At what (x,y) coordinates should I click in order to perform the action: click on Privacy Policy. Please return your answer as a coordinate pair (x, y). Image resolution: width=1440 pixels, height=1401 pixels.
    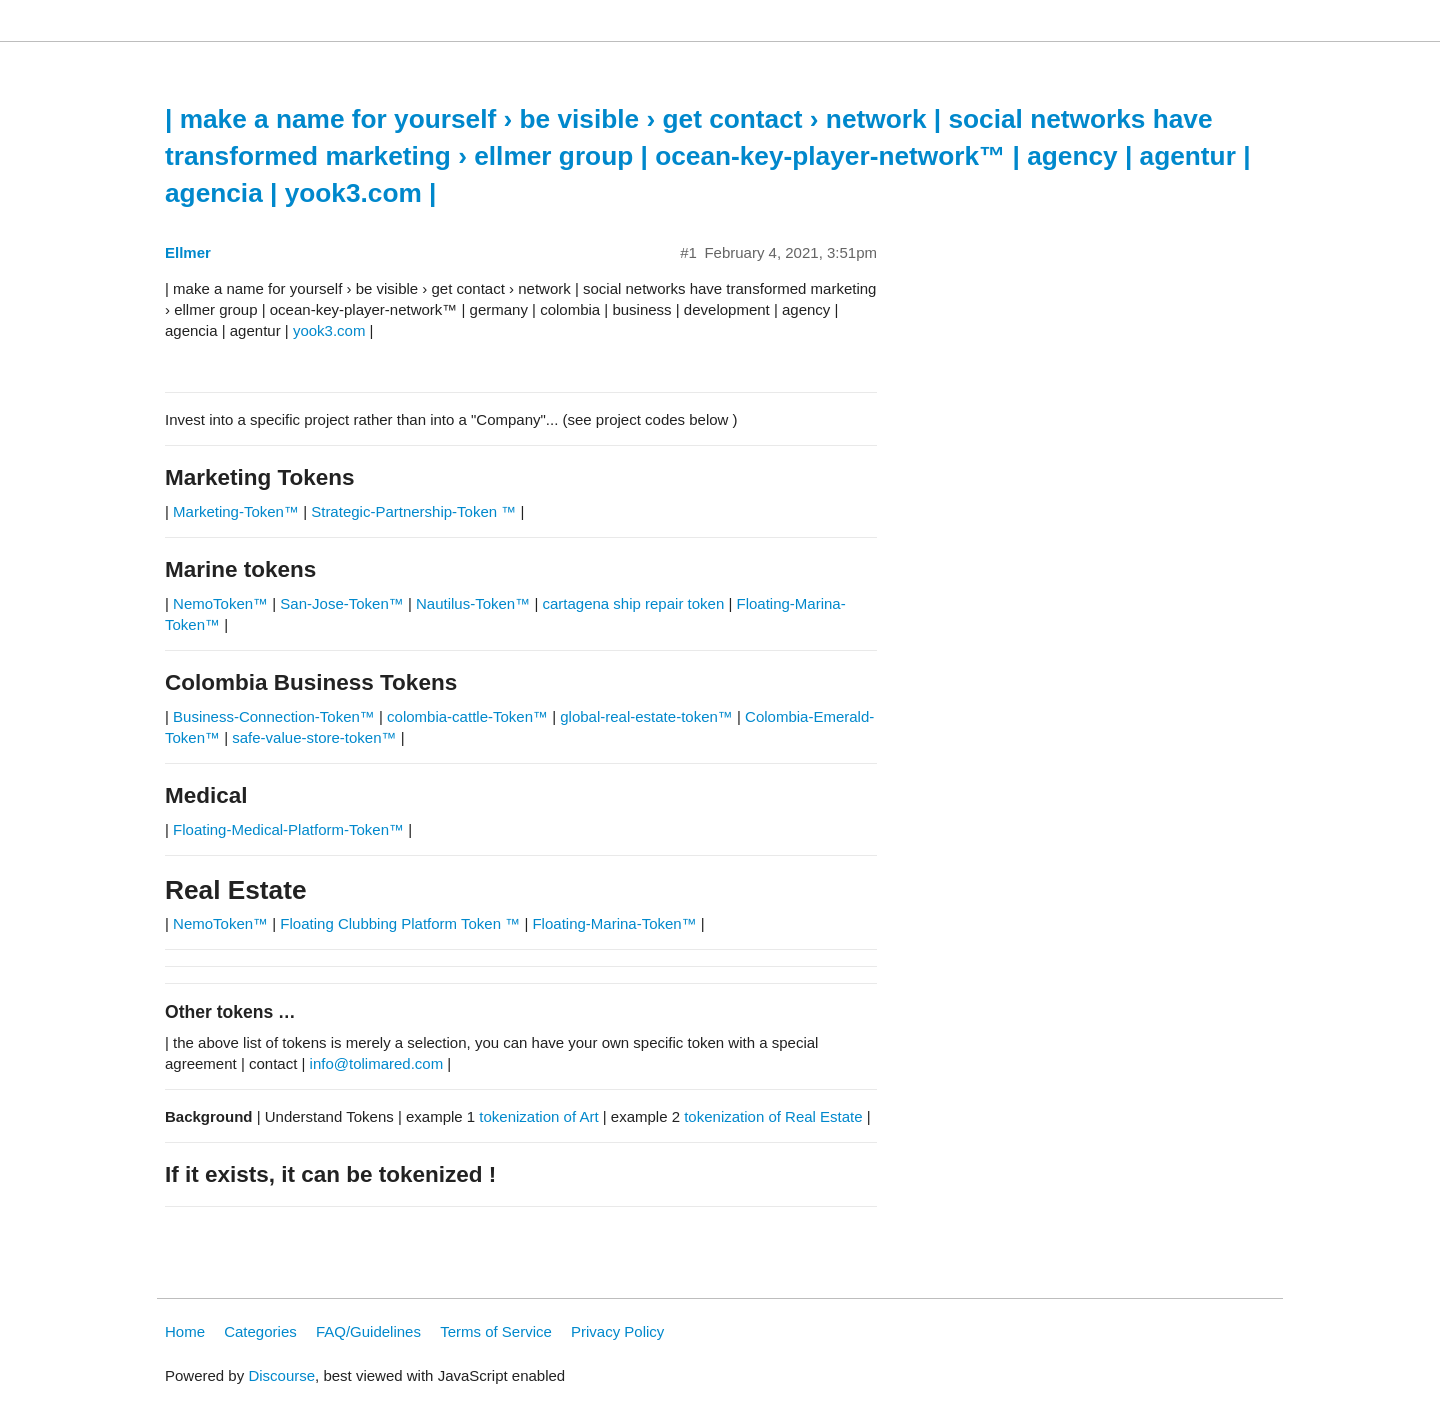
    Looking at the image, I should click on (617, 1331).